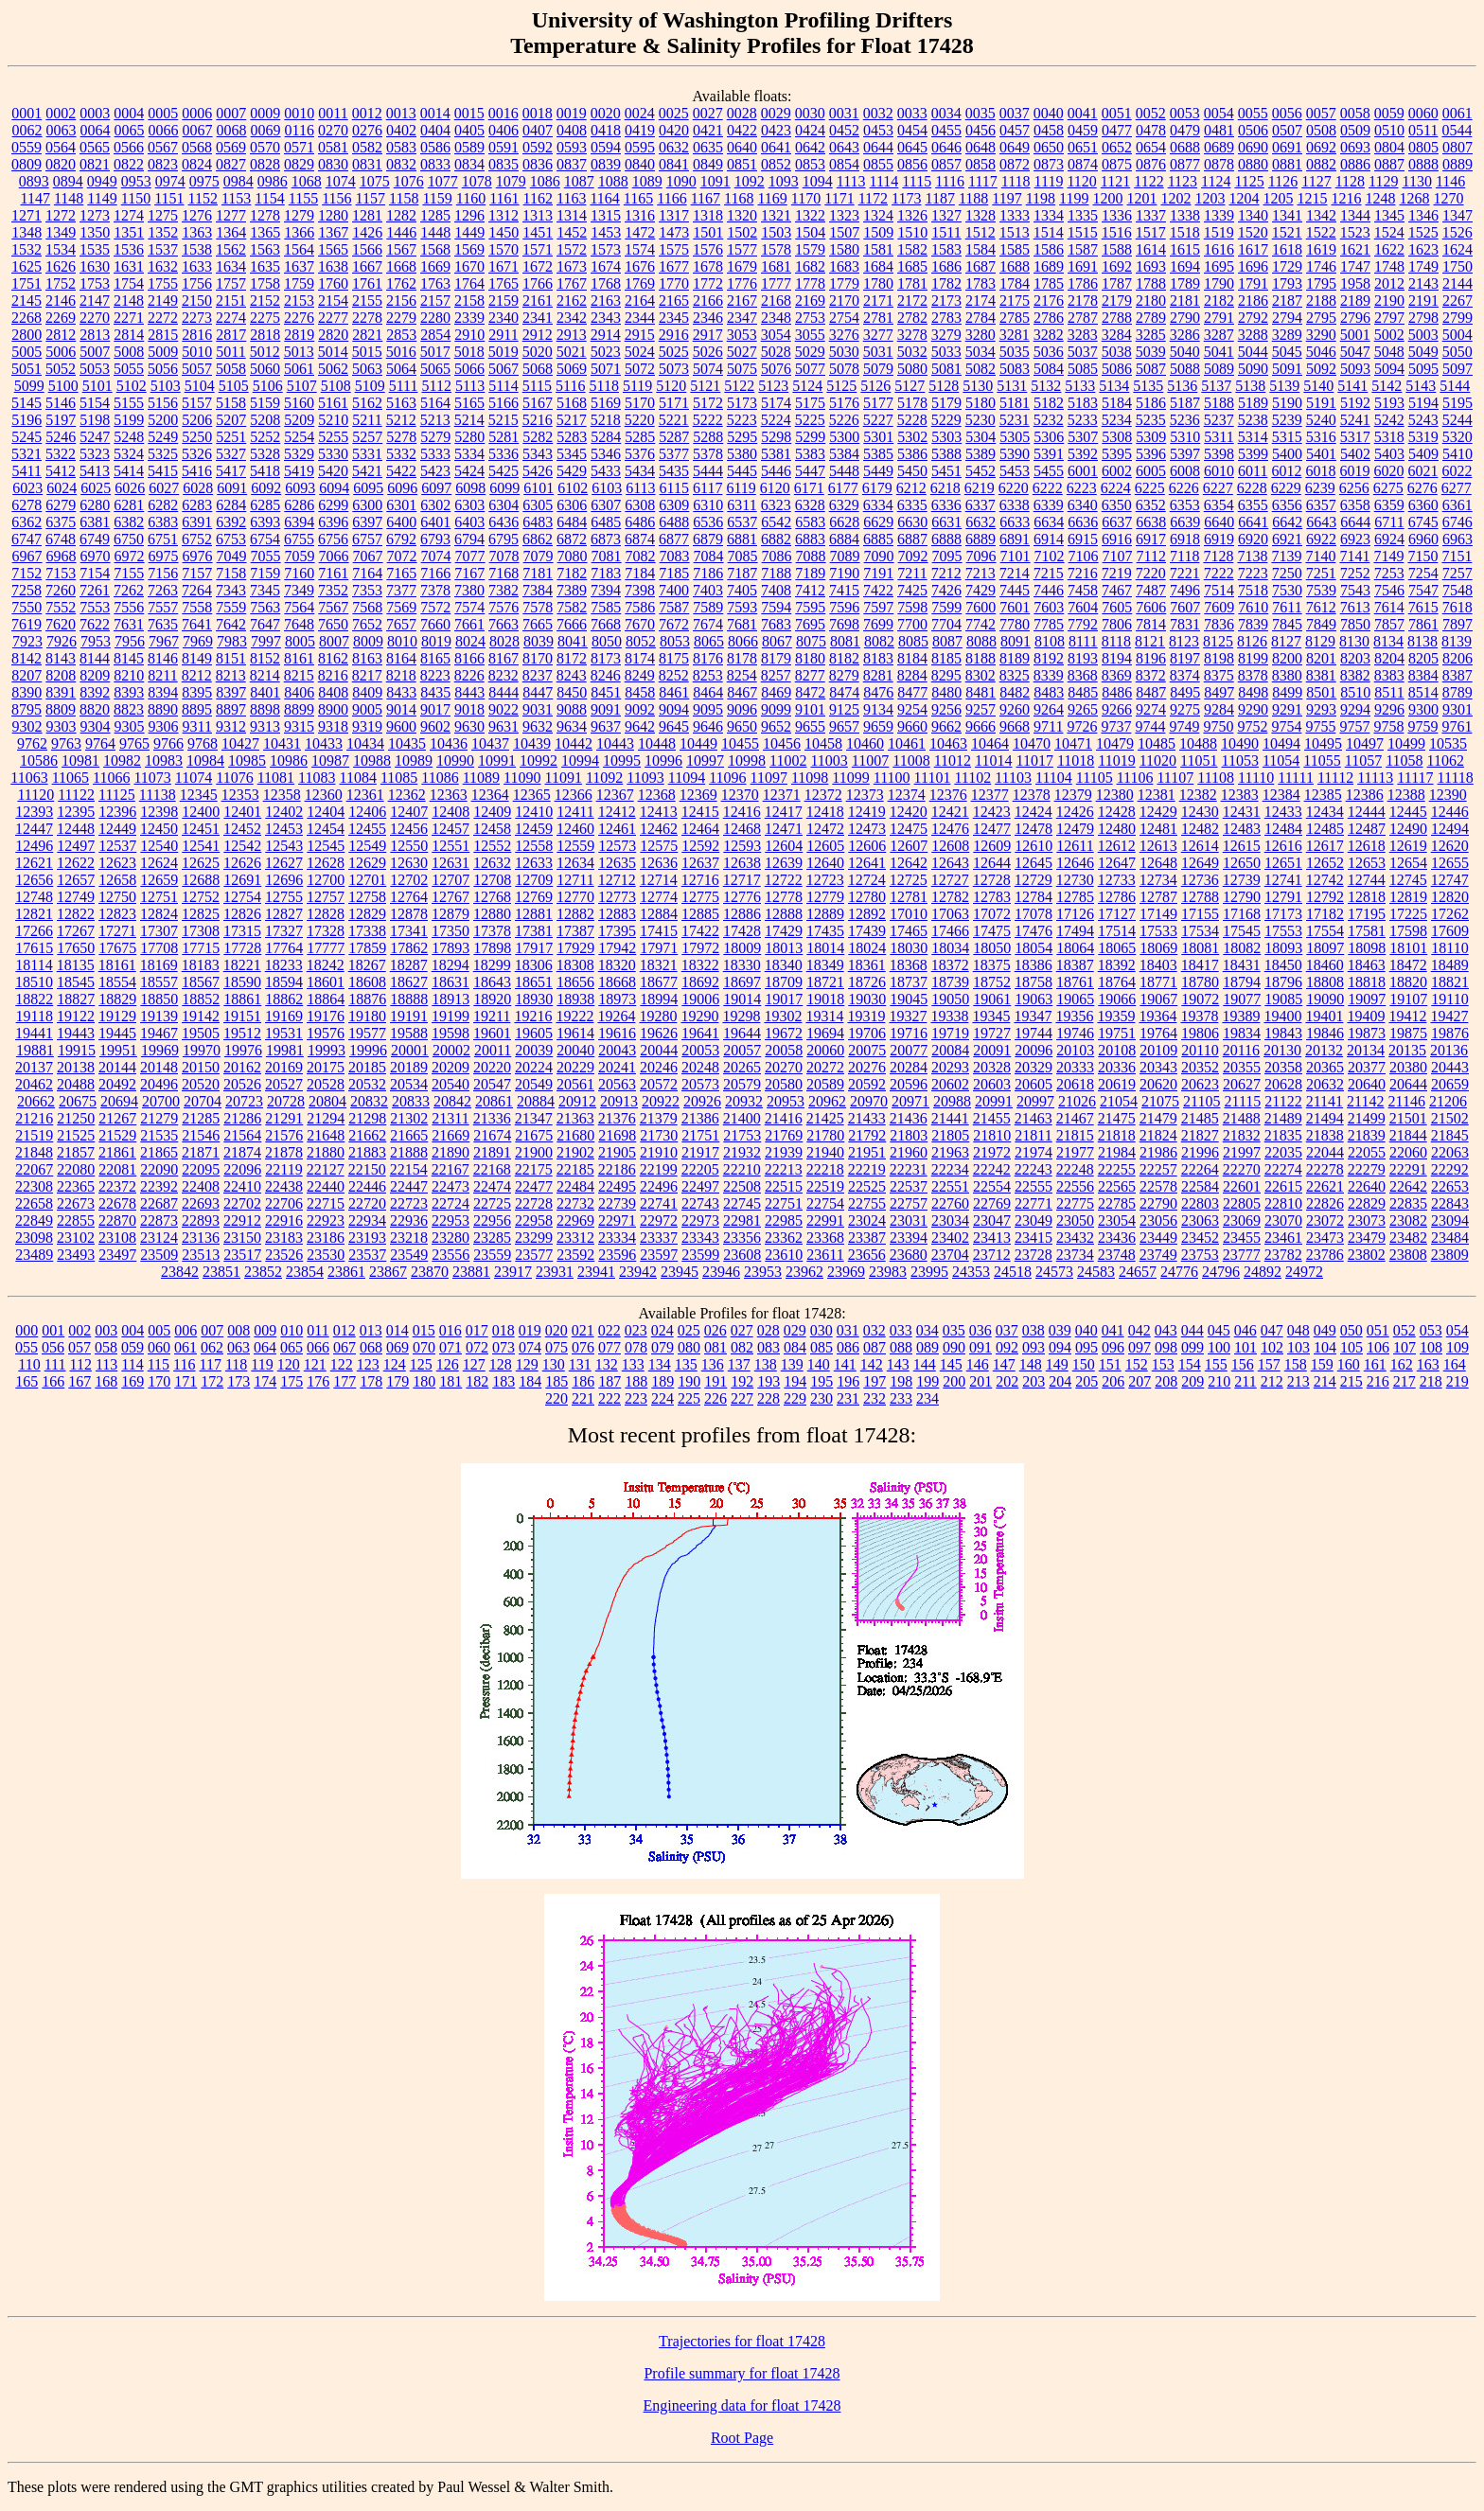  What do you see at coordinates (992, 965) in the screenshot?
I see `18375` at bounding box center [992, 965].